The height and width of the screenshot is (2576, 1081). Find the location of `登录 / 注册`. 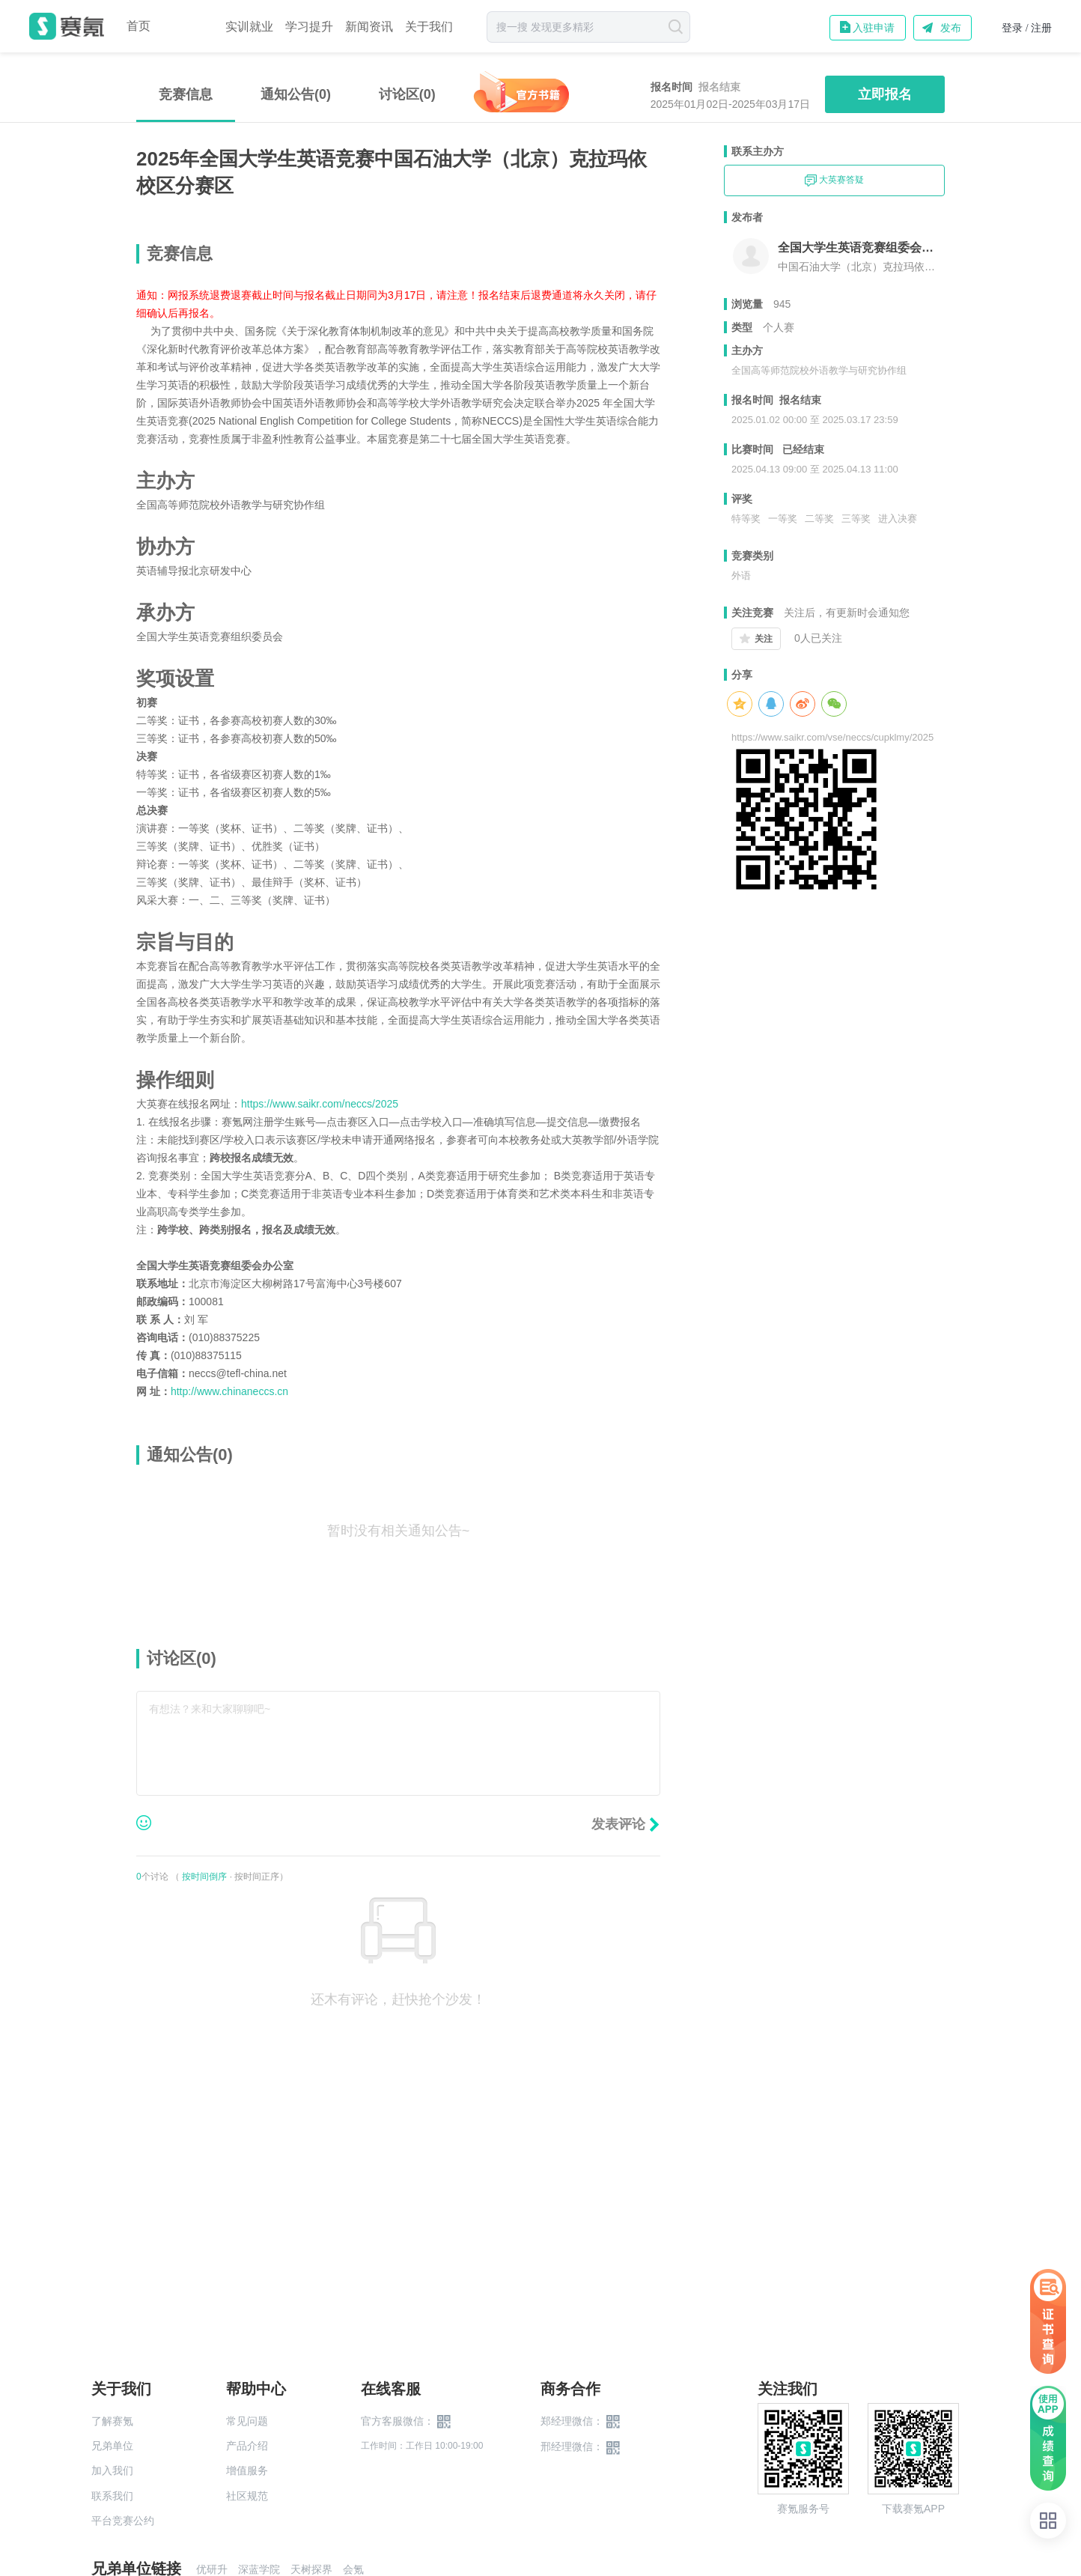

登录 / 注册 is located at coordinates (1027, 28).